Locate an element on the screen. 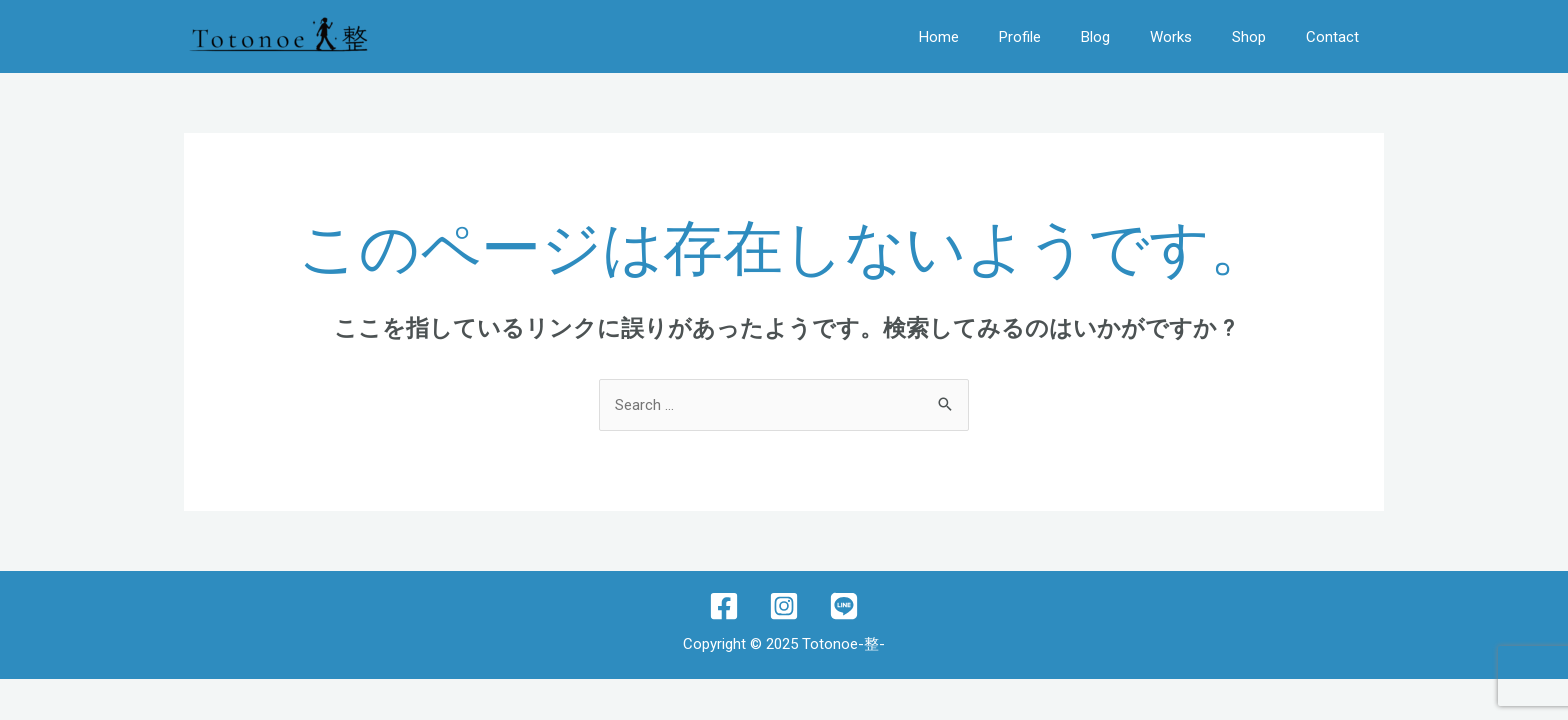  [Facebook] is located at coordinates (724, 606).